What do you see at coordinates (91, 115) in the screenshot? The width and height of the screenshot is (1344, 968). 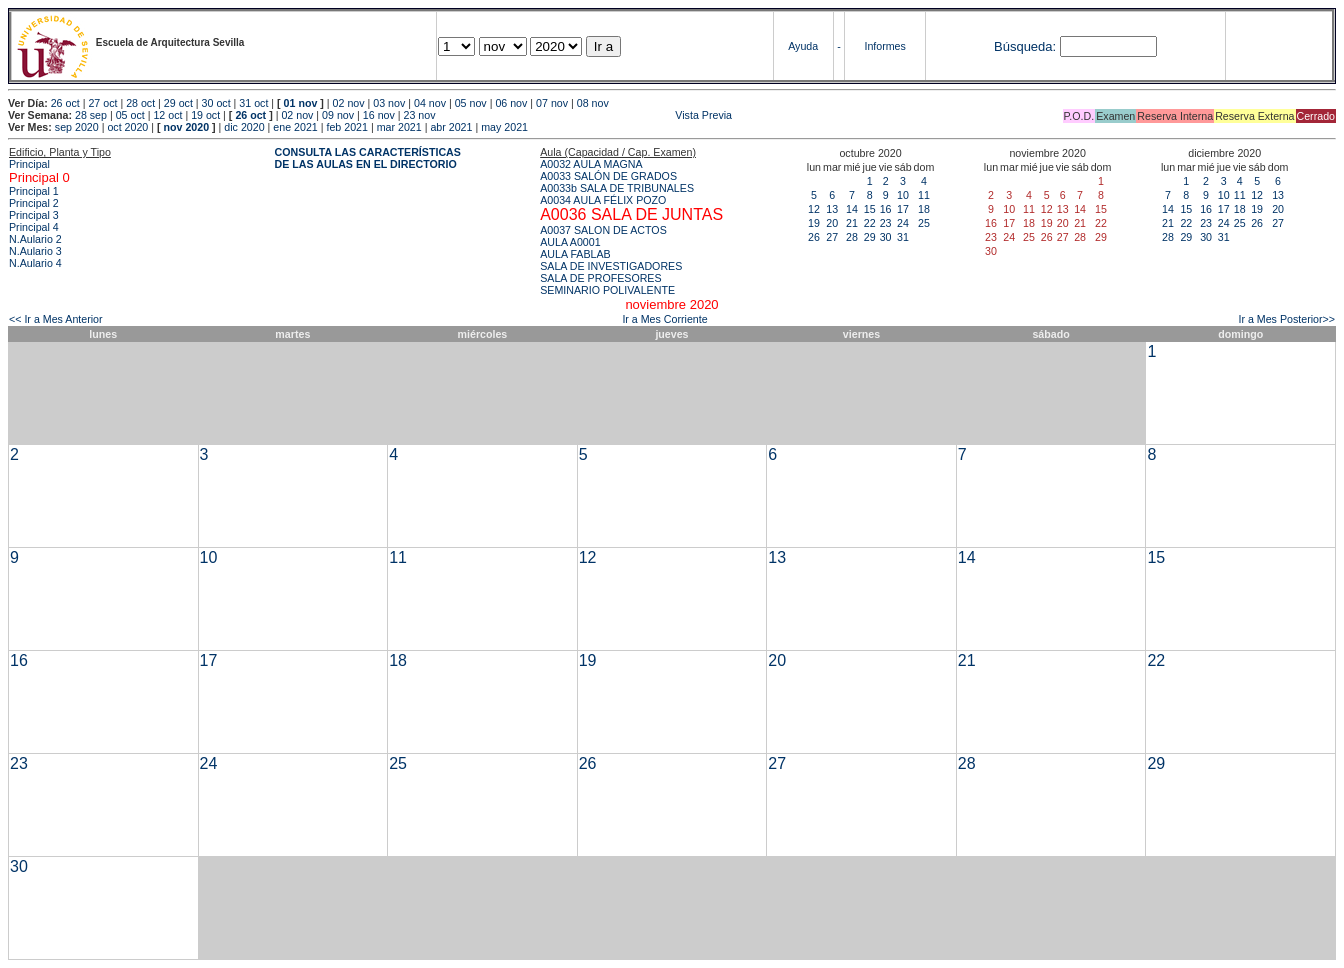 I see `28 sep` at bounding box center [91, 115].